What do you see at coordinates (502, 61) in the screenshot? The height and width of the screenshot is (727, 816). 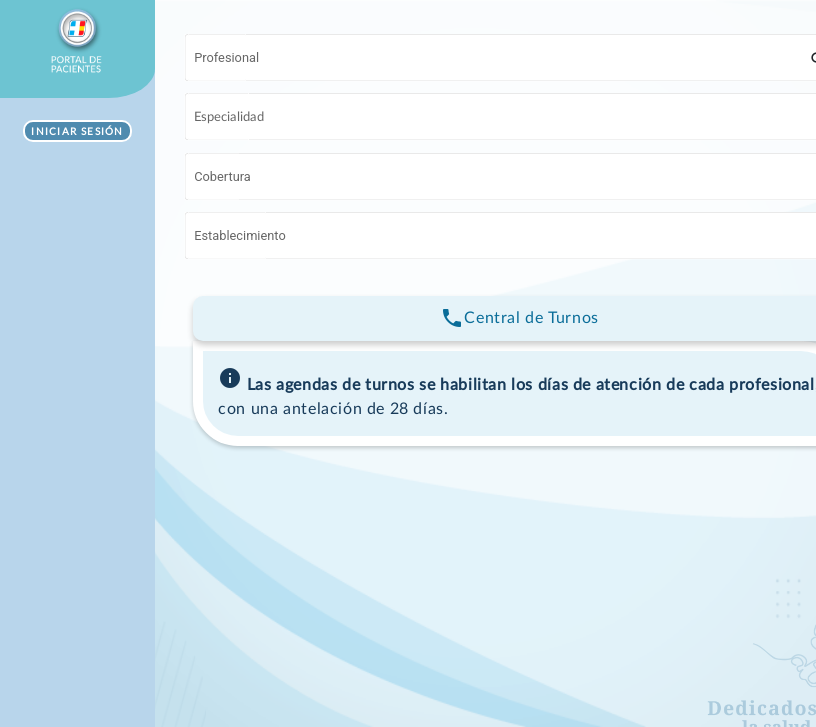 I see `[combobox]` at bounding box center [502, 61].